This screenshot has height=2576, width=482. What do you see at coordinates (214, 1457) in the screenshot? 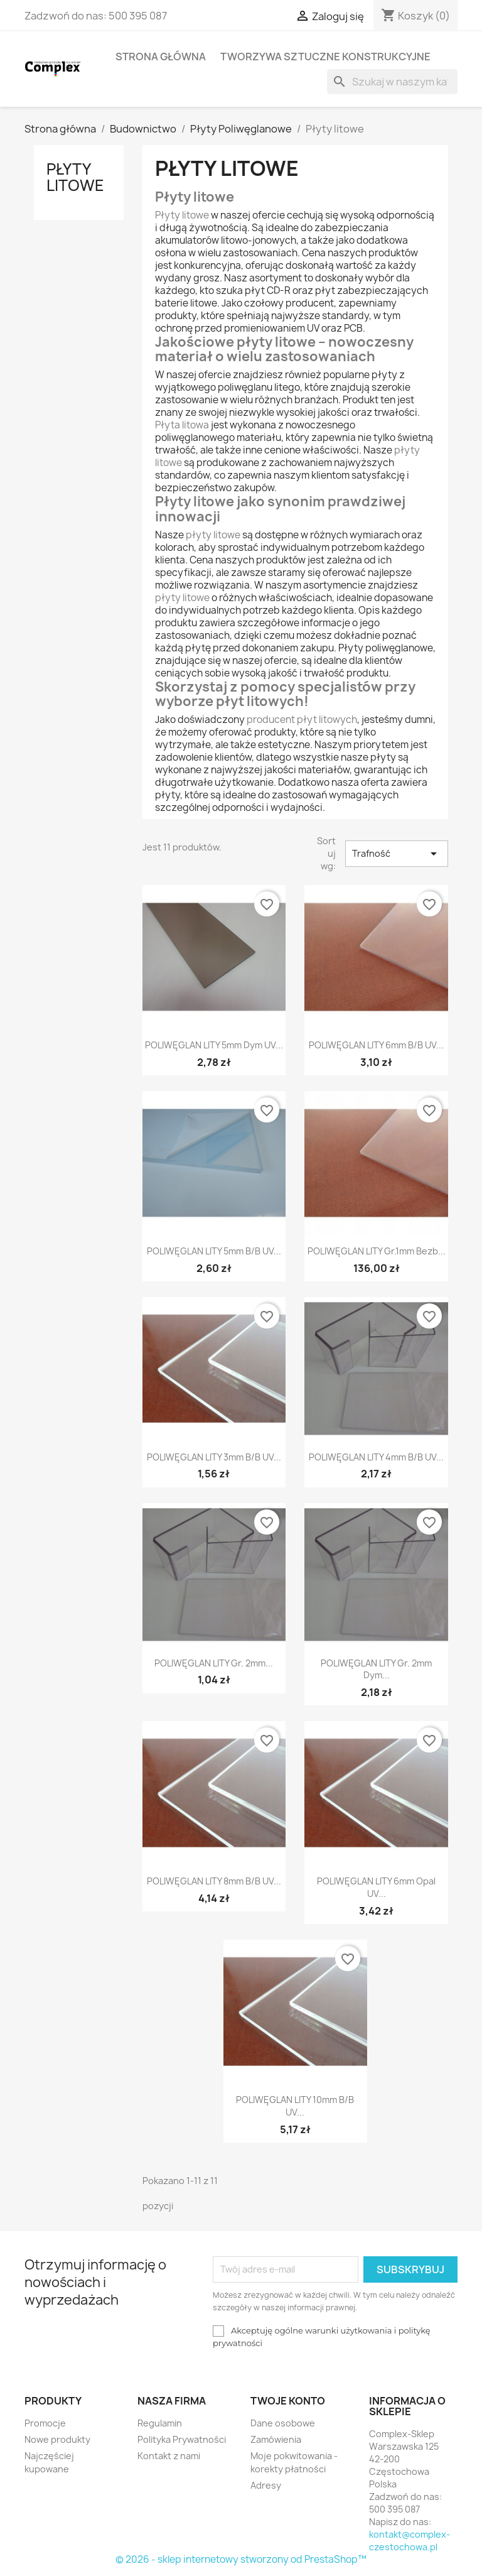
I see `POLIWĘGLAN LITY 3mm b/b UV...` at bounding box center [214, 1457].